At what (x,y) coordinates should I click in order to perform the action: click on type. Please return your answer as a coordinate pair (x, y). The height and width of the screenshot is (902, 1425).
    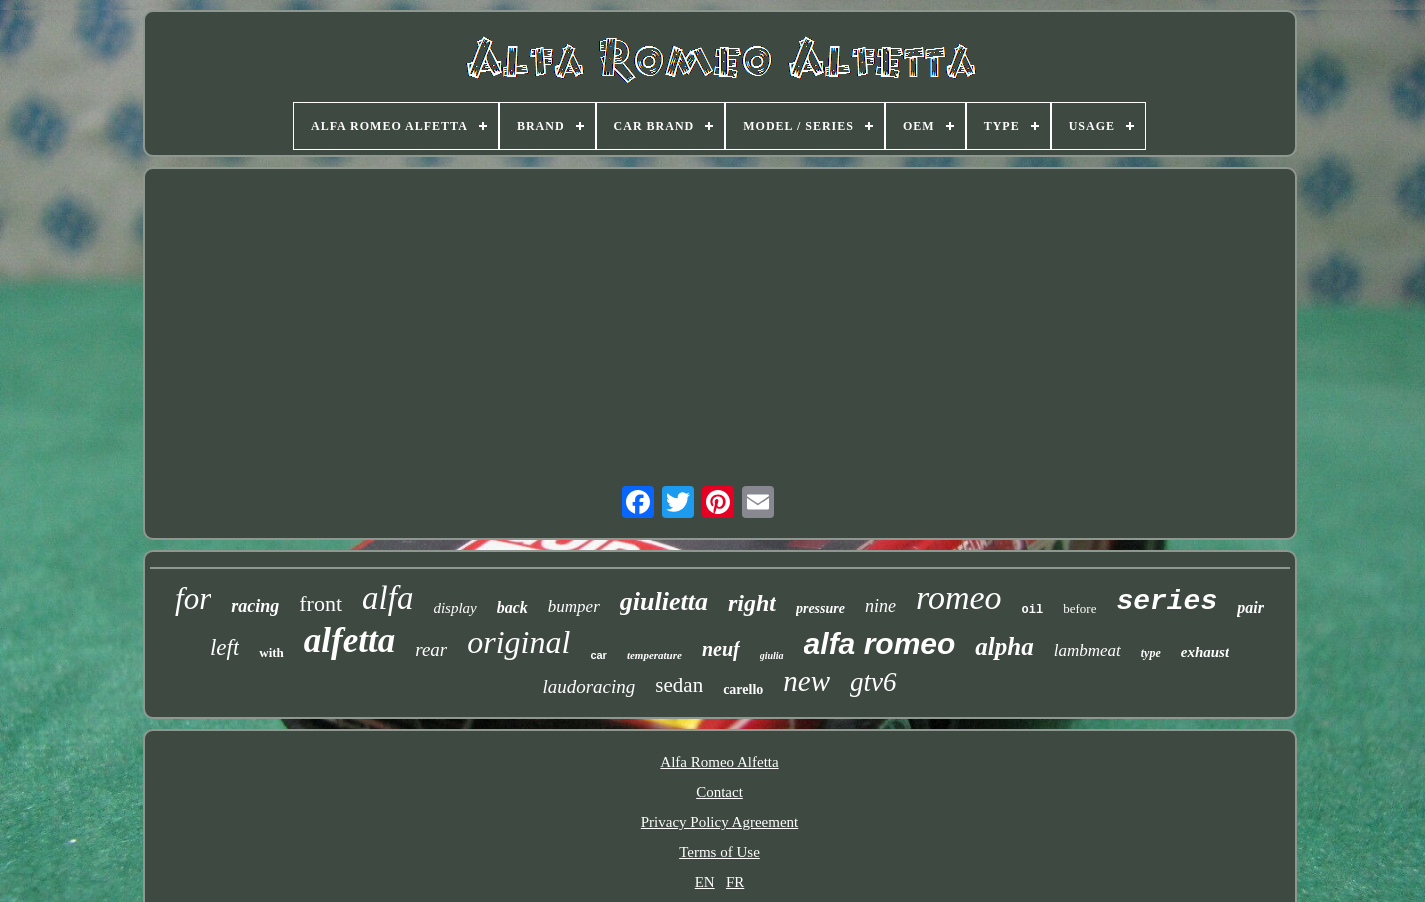
    Looking at the image, I should click on (1151, 653).